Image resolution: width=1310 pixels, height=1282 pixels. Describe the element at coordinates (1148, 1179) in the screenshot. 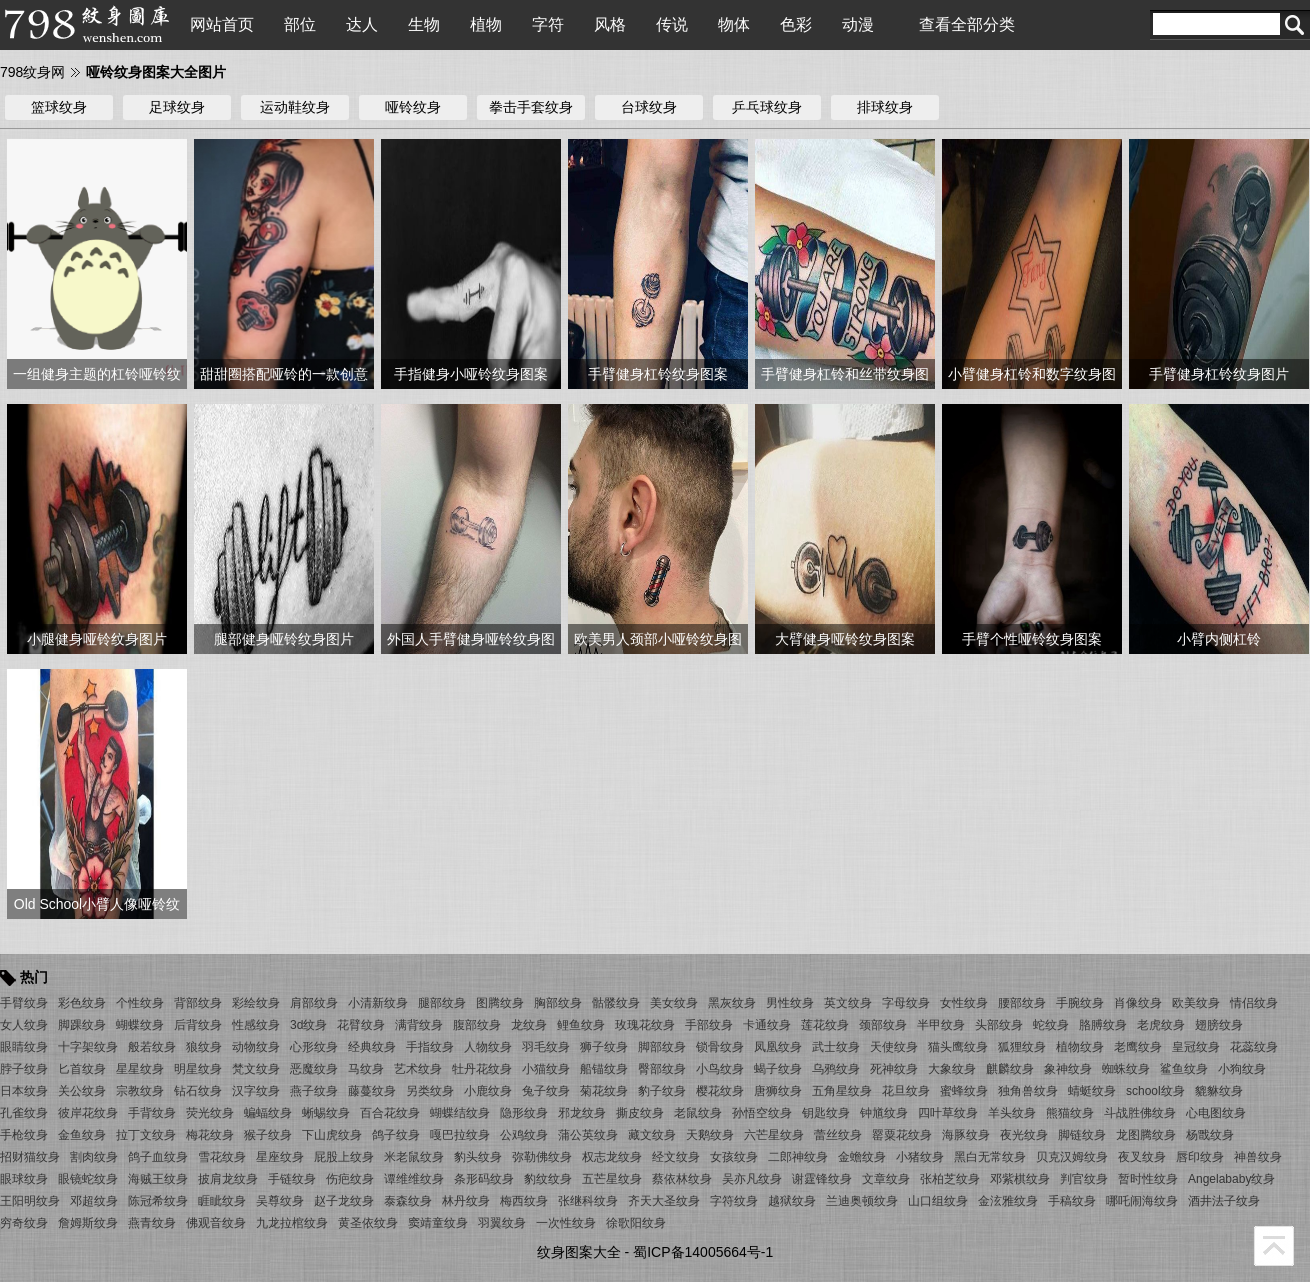

I see `暂时性纹身` at that location.